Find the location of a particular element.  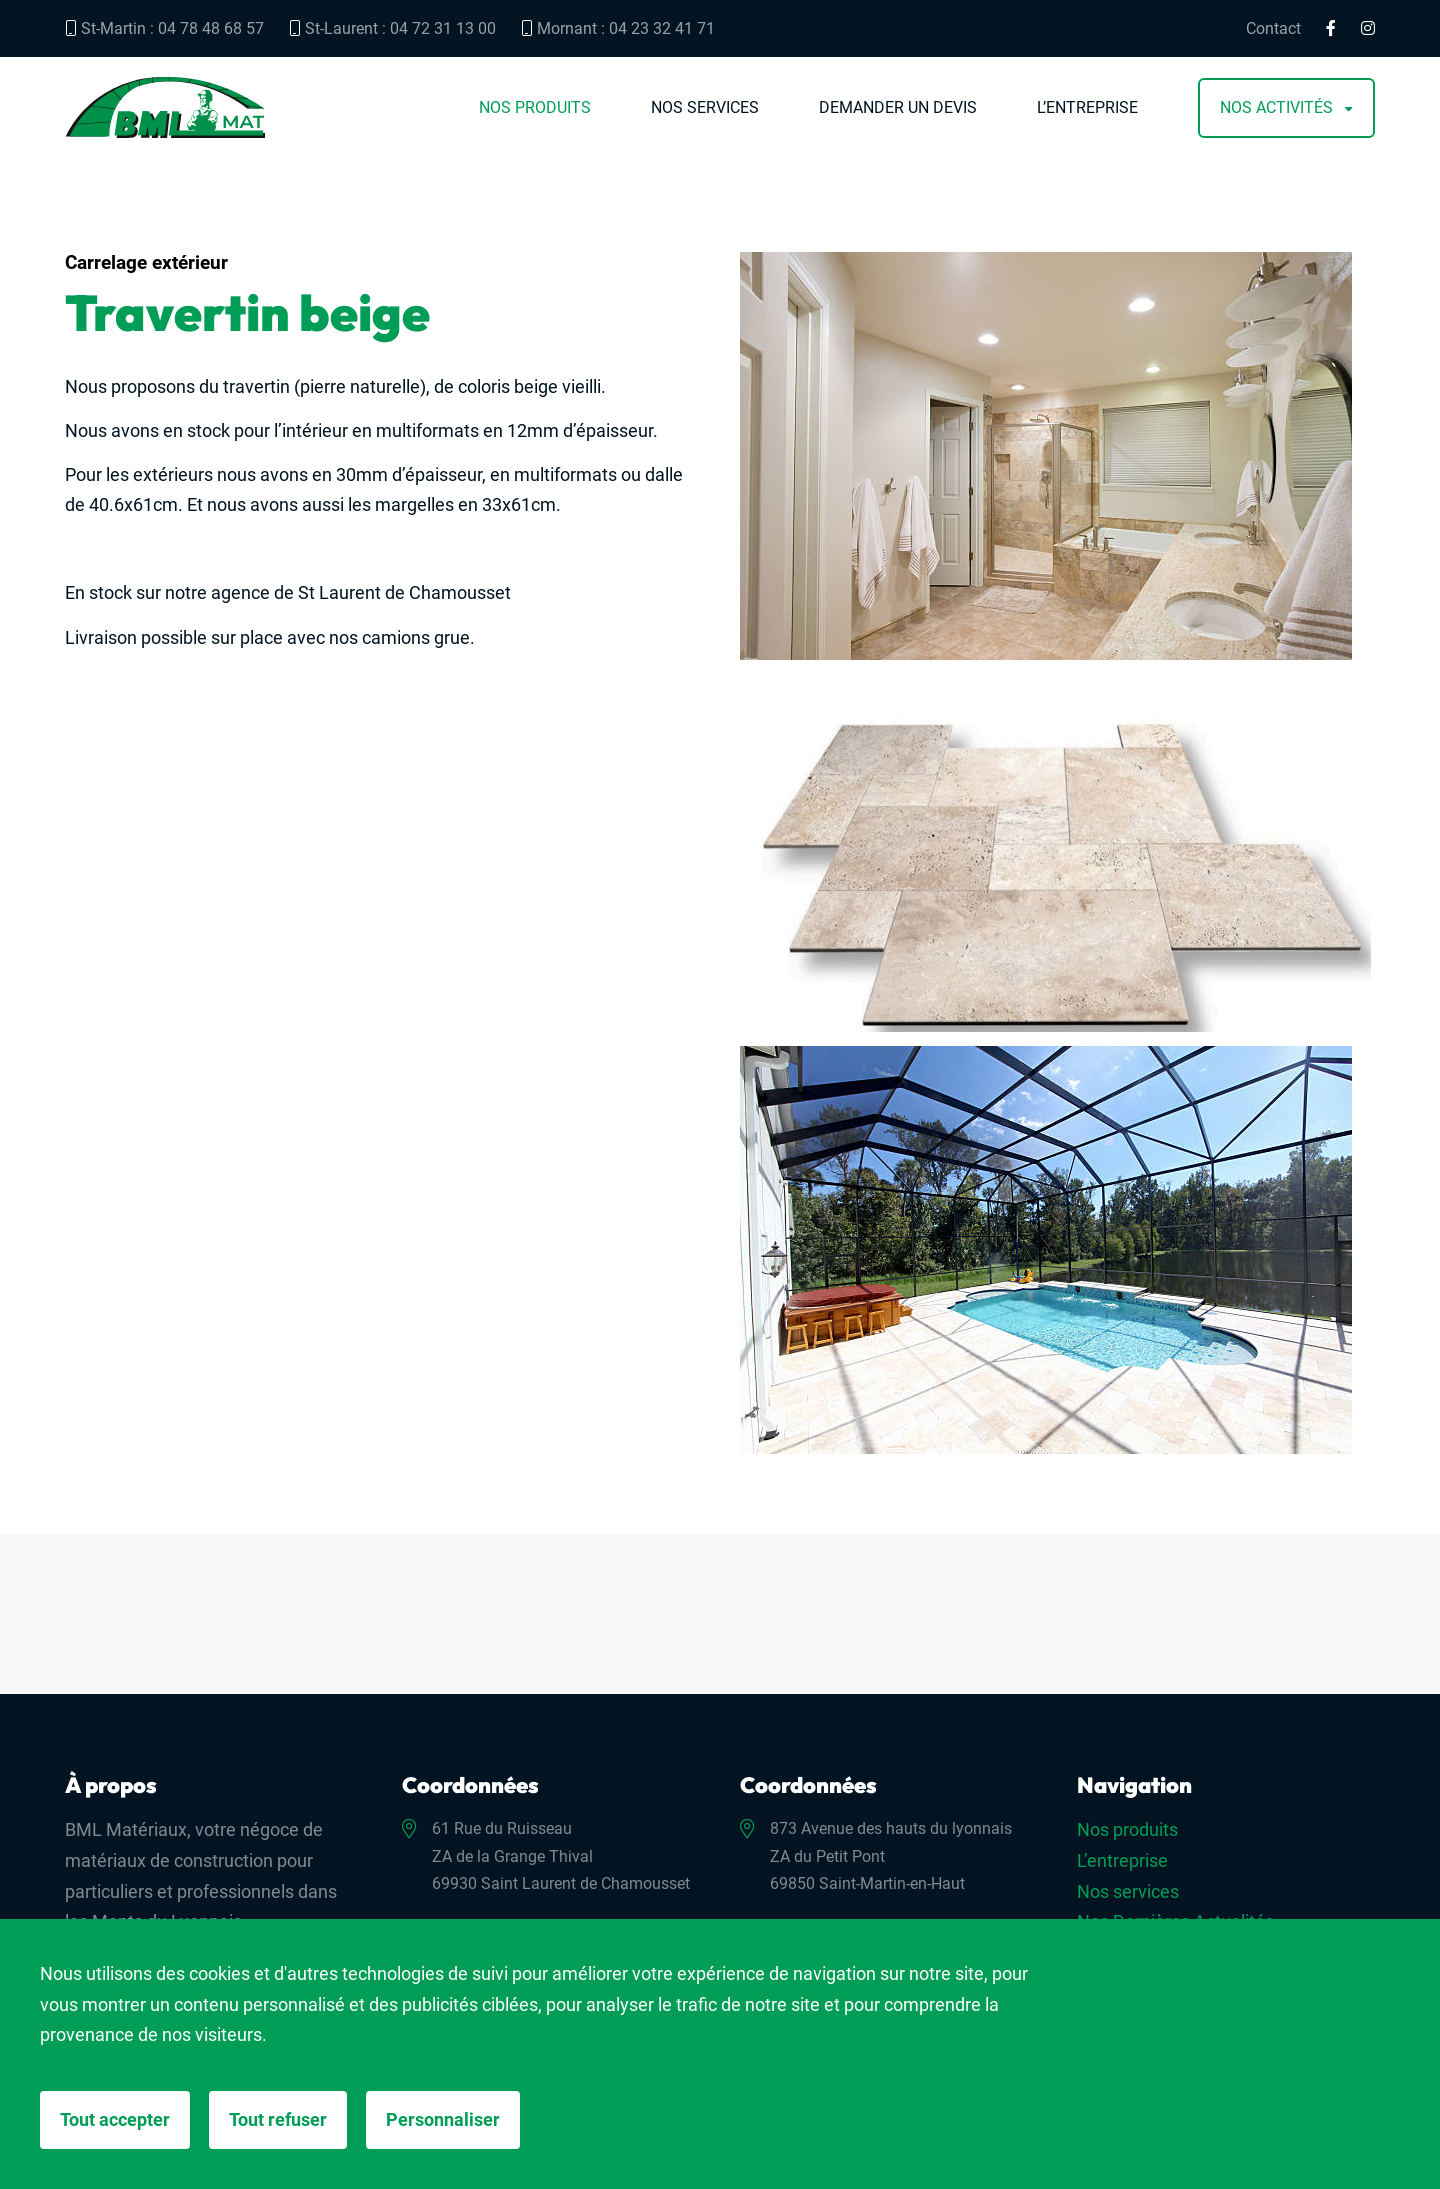

Nos activités is located at coordinates (1276, 108).